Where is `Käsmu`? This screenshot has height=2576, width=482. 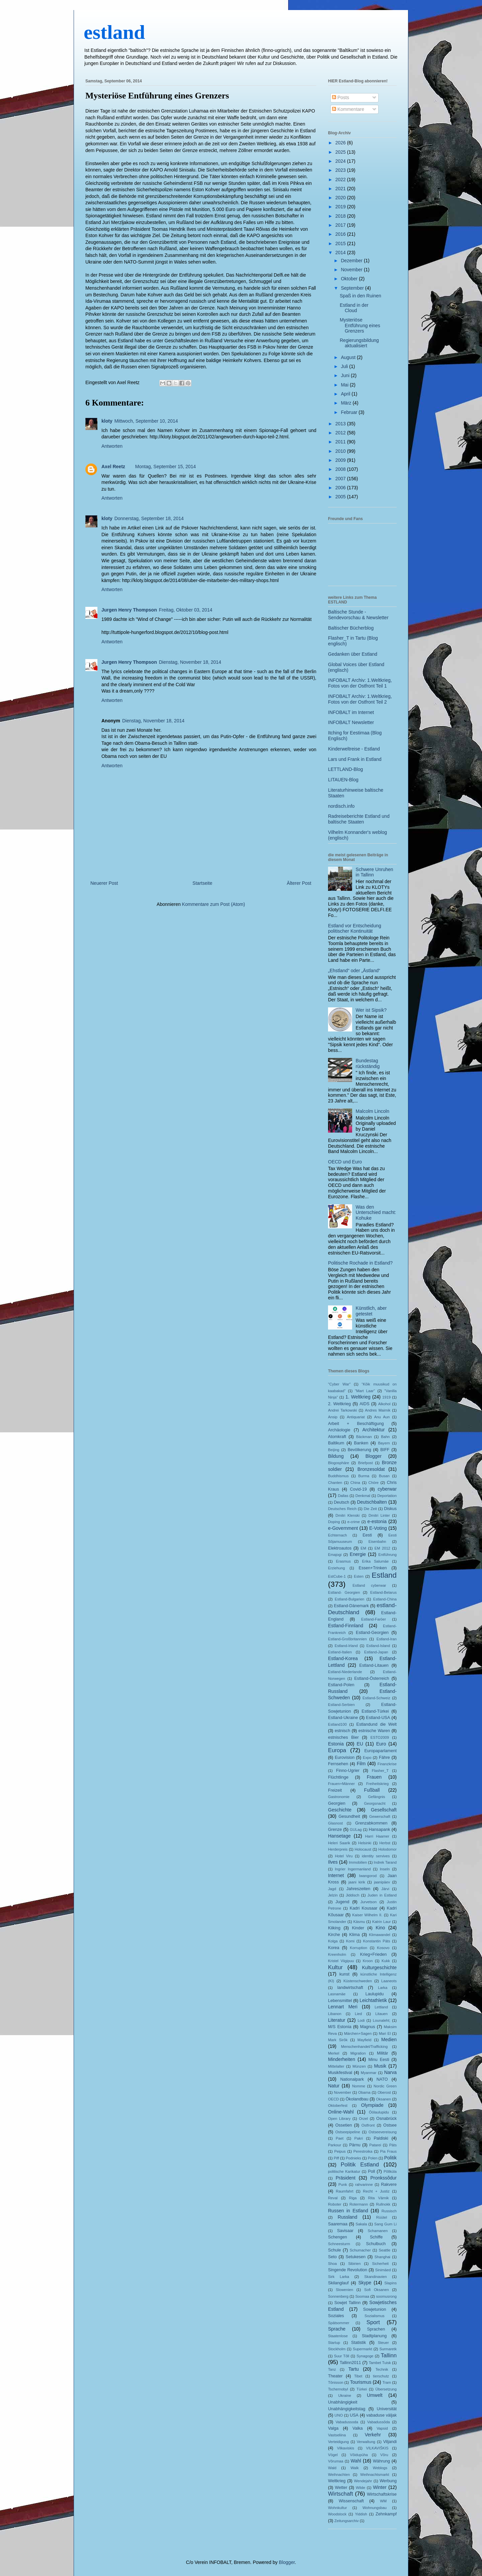 Käsmu is located at coordinates (359, 1922).